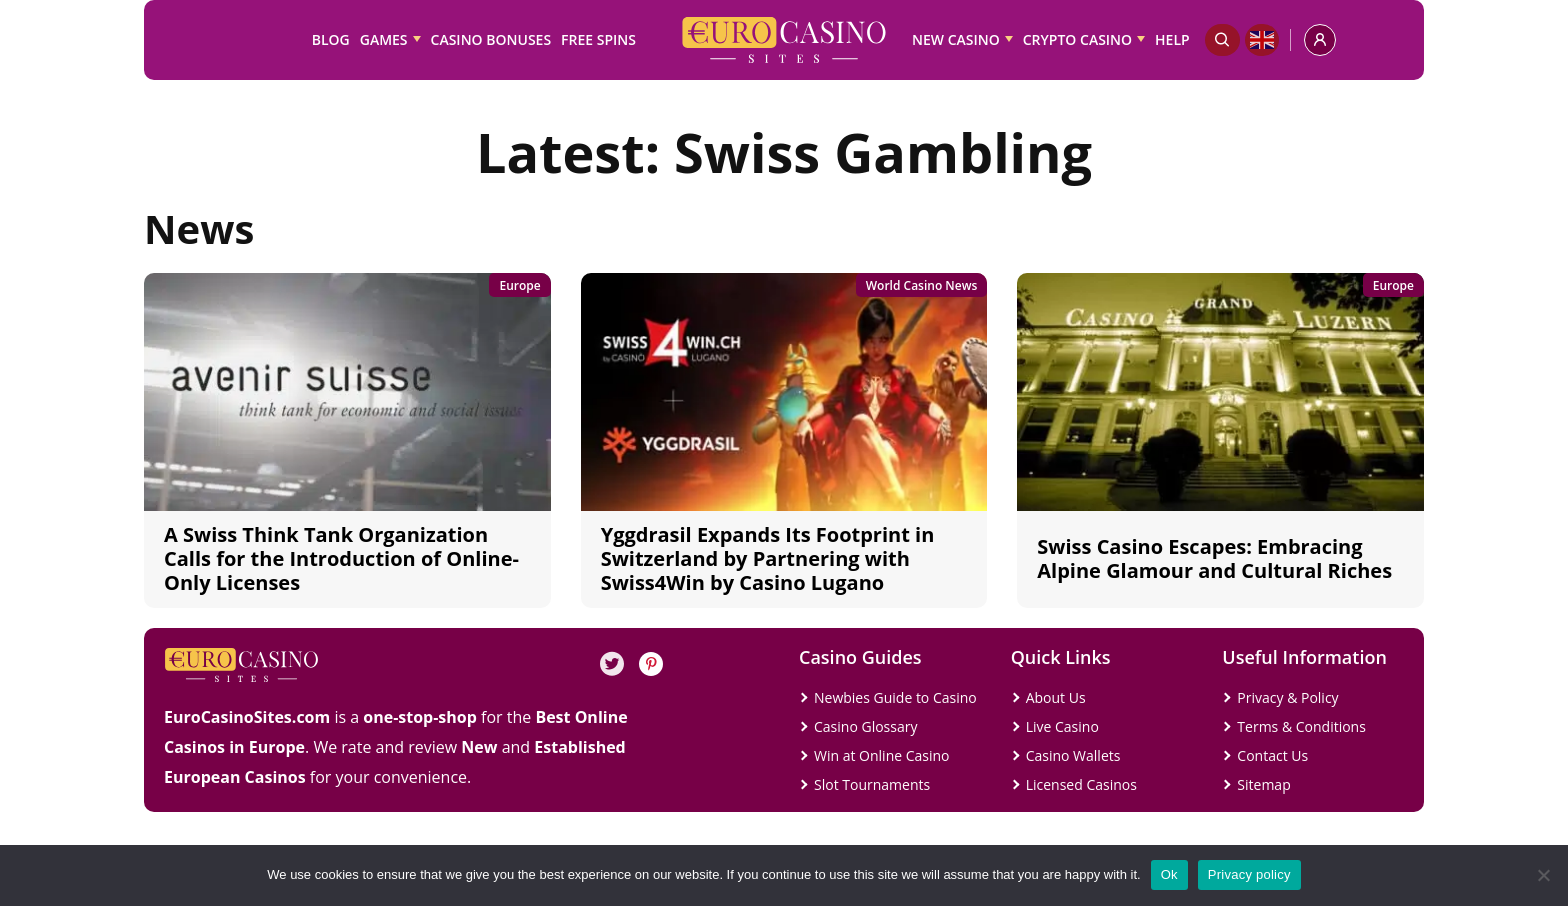 Image resolution: width=1568 pixels, height=906 pixels. I want to click on Licensed Casinos, so click(1081, 784).